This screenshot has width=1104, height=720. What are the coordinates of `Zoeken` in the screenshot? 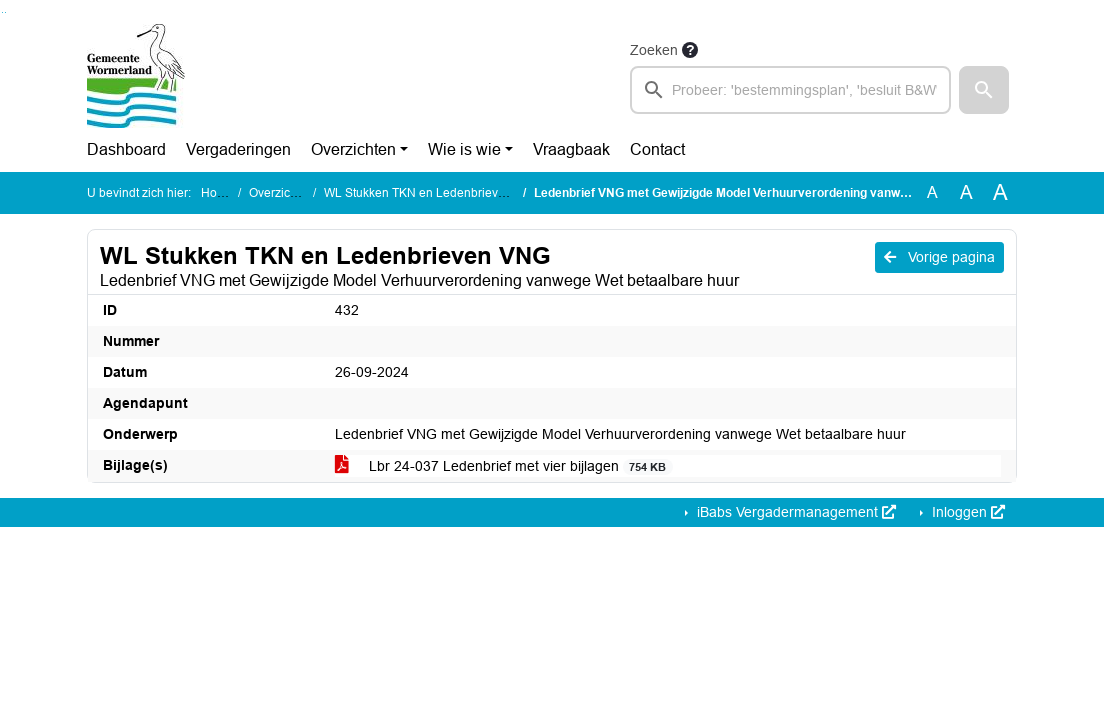 It's located at (654, 50).